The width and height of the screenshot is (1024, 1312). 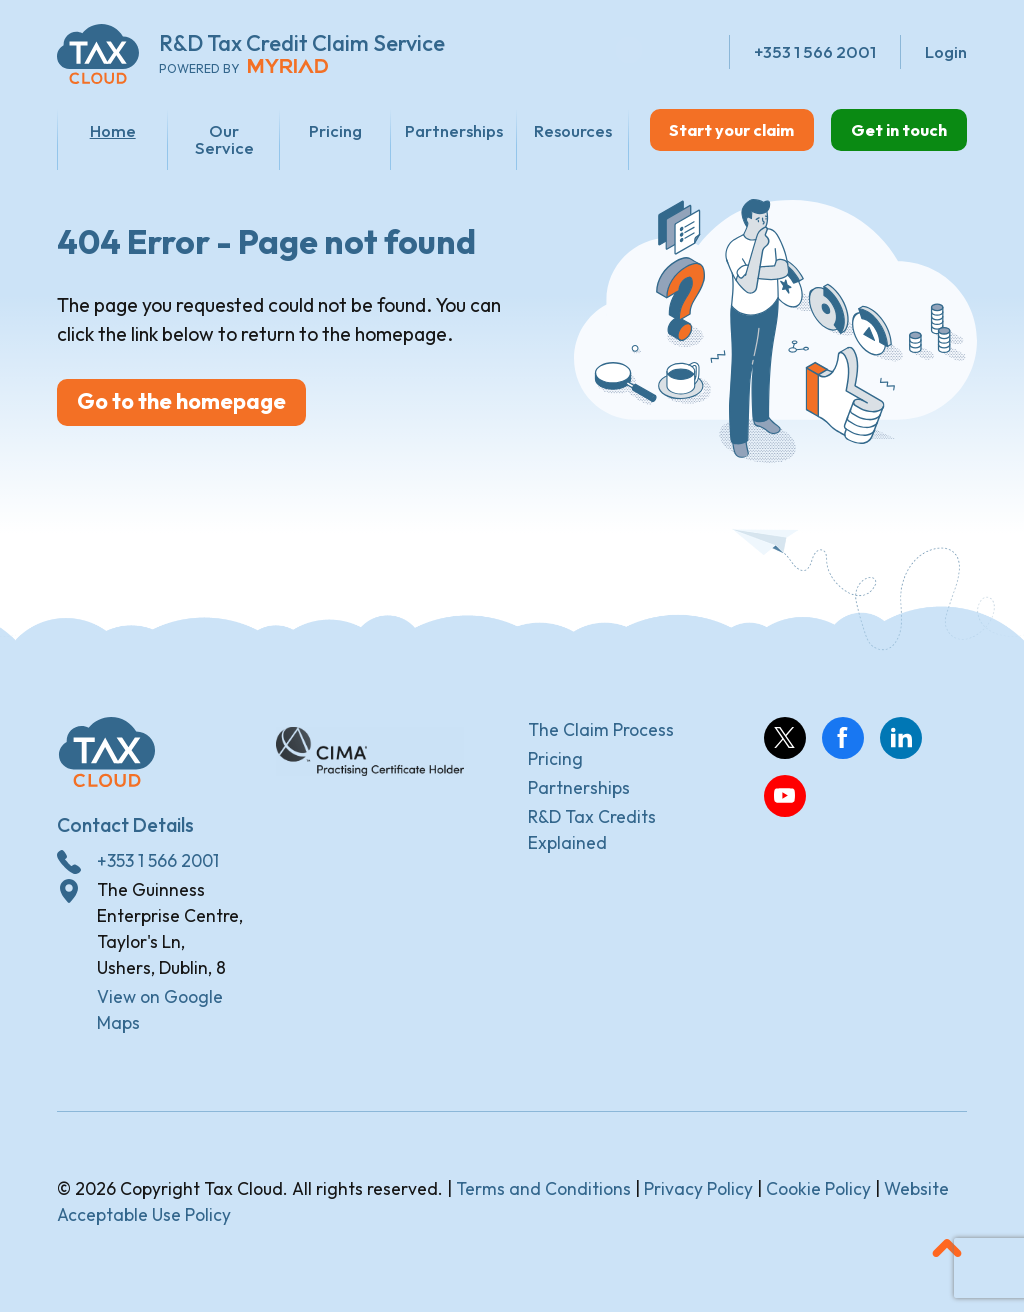 What do you see at coordinates (553, 130) in the screenshot?
I see `Resources` at bounding box center [553, 130].